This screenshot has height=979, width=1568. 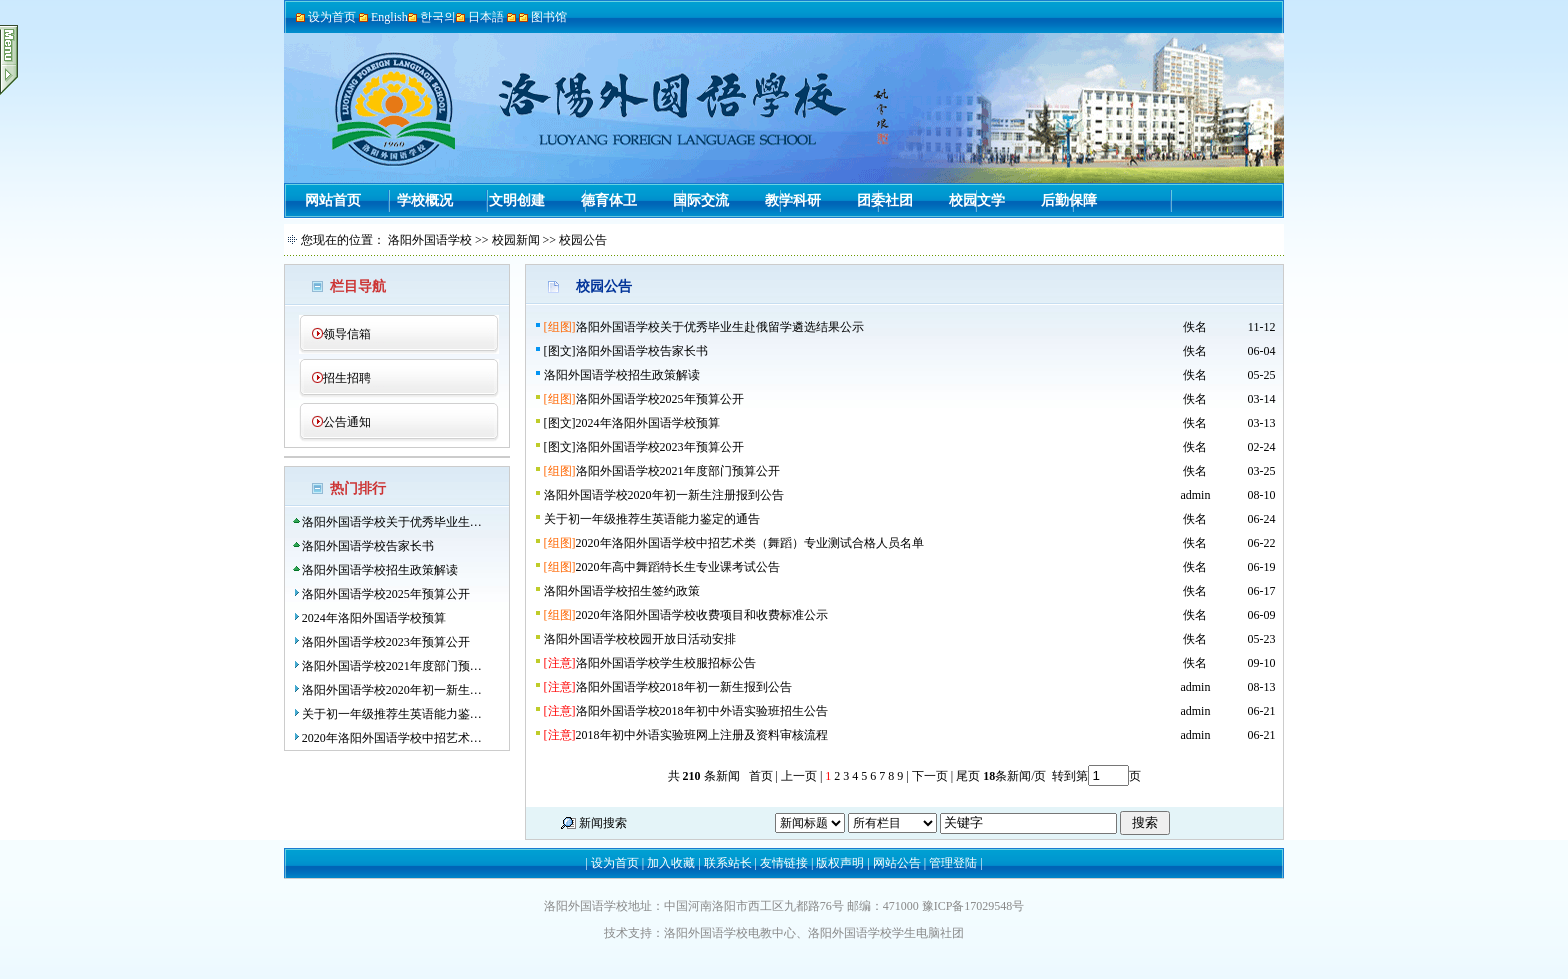 What do you see at coordinates (392, 666) in the screenshot?
I see `洛阳外国语学校2021年度部门预…` at bounding box center [392, 666].